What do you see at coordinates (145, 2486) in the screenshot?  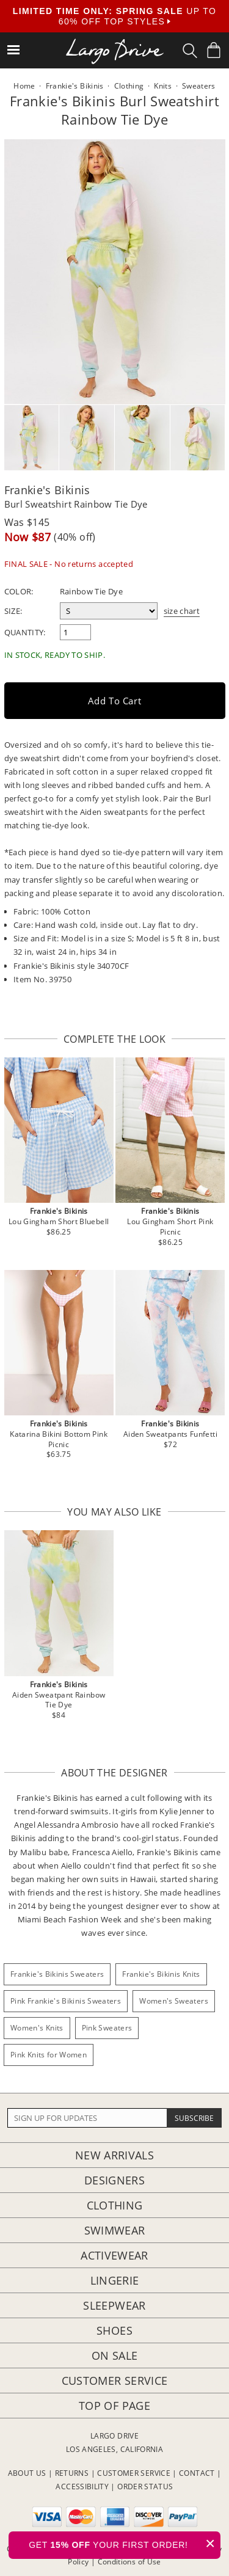 I see `ORDER STATUS` at bounding box center [145, 2486].